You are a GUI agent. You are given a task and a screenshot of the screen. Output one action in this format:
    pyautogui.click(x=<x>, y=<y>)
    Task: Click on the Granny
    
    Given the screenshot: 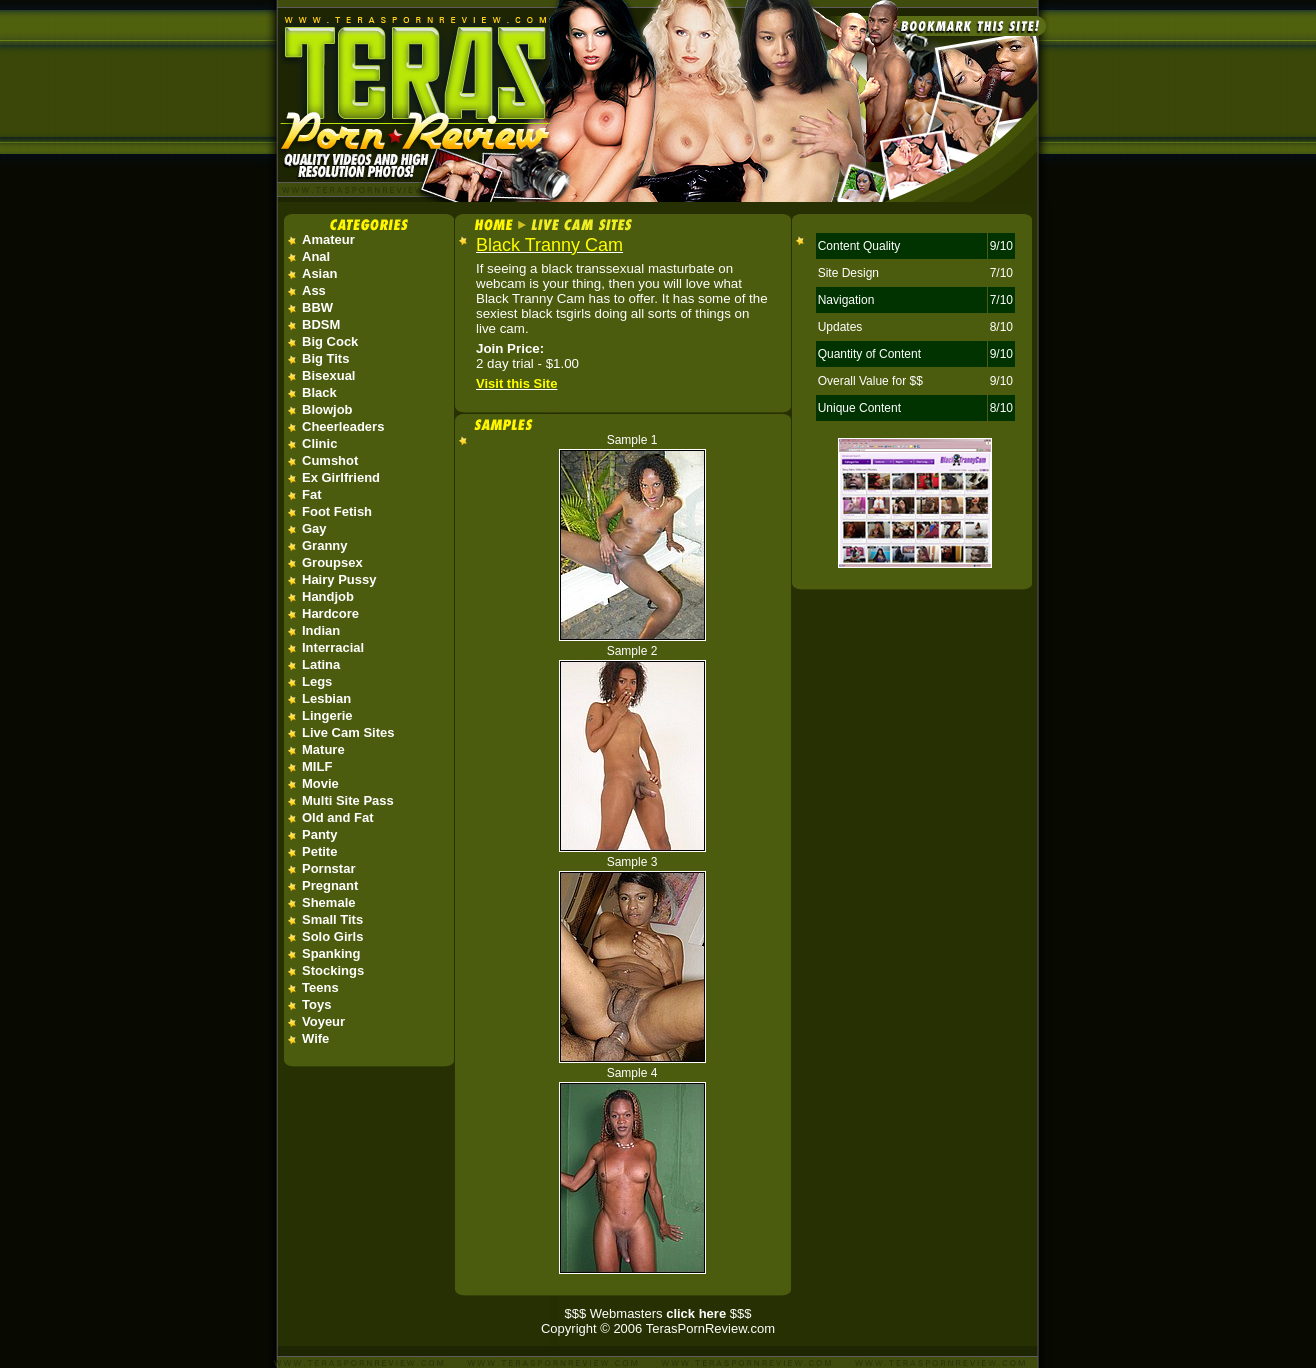 What is the action you would take?
    pyautogui.click(x=325, y=545)
    